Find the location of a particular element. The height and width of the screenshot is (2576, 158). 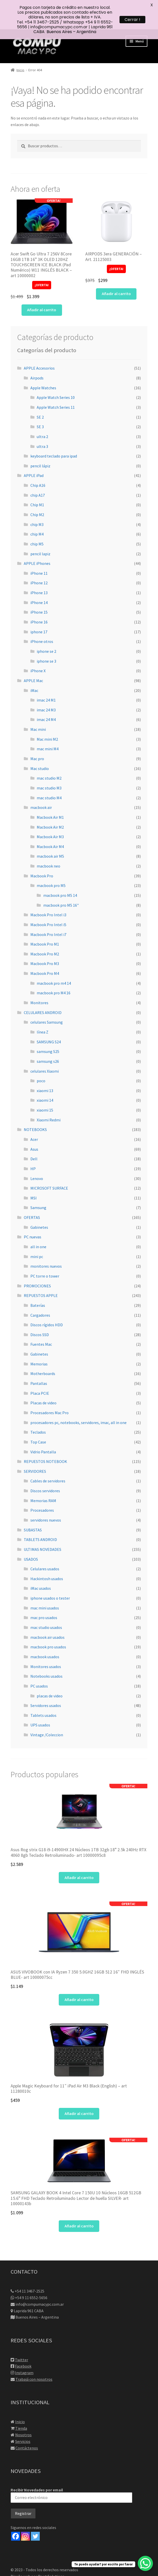

ULTIMAS NOVEDADES is located at coordinates (42, 1520).